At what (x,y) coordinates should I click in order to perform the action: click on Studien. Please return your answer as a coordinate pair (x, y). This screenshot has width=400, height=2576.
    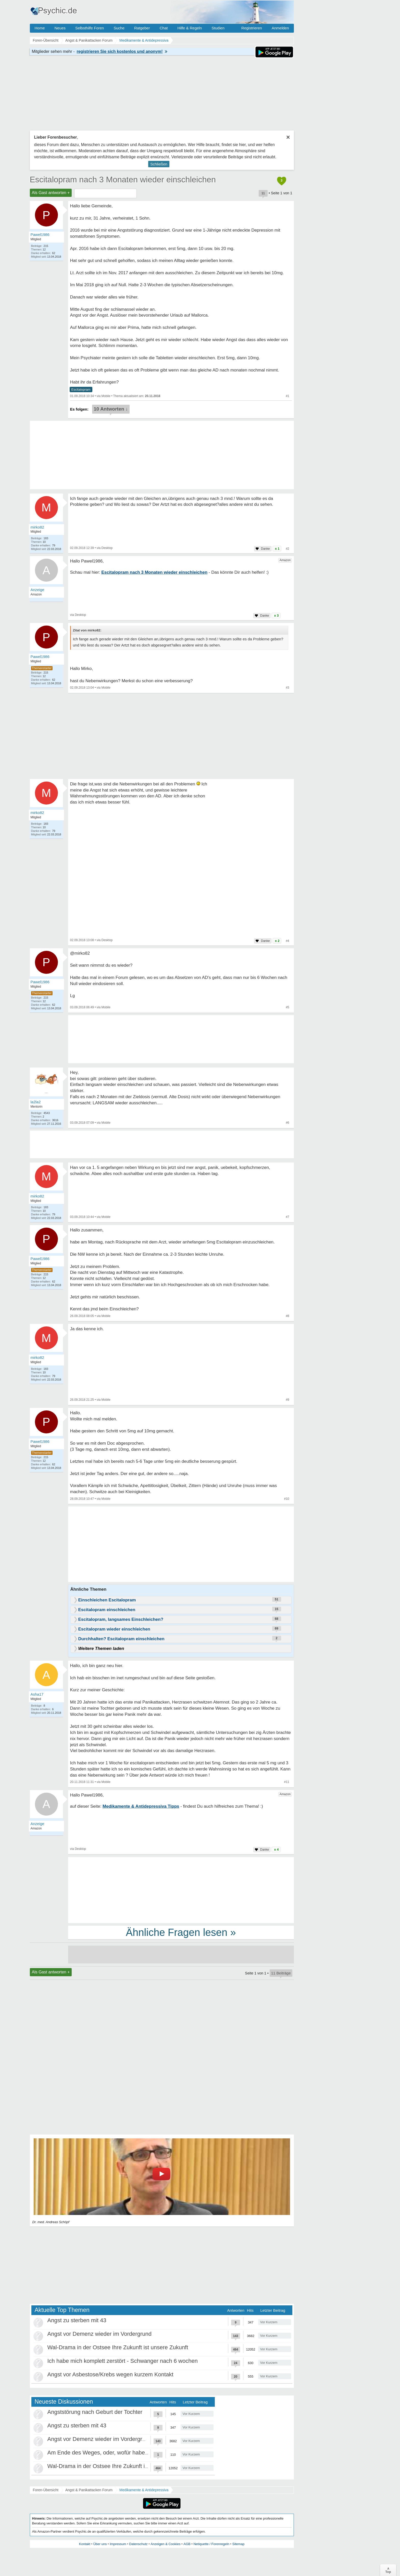
    Looking at the image, I should click on (217, 28).